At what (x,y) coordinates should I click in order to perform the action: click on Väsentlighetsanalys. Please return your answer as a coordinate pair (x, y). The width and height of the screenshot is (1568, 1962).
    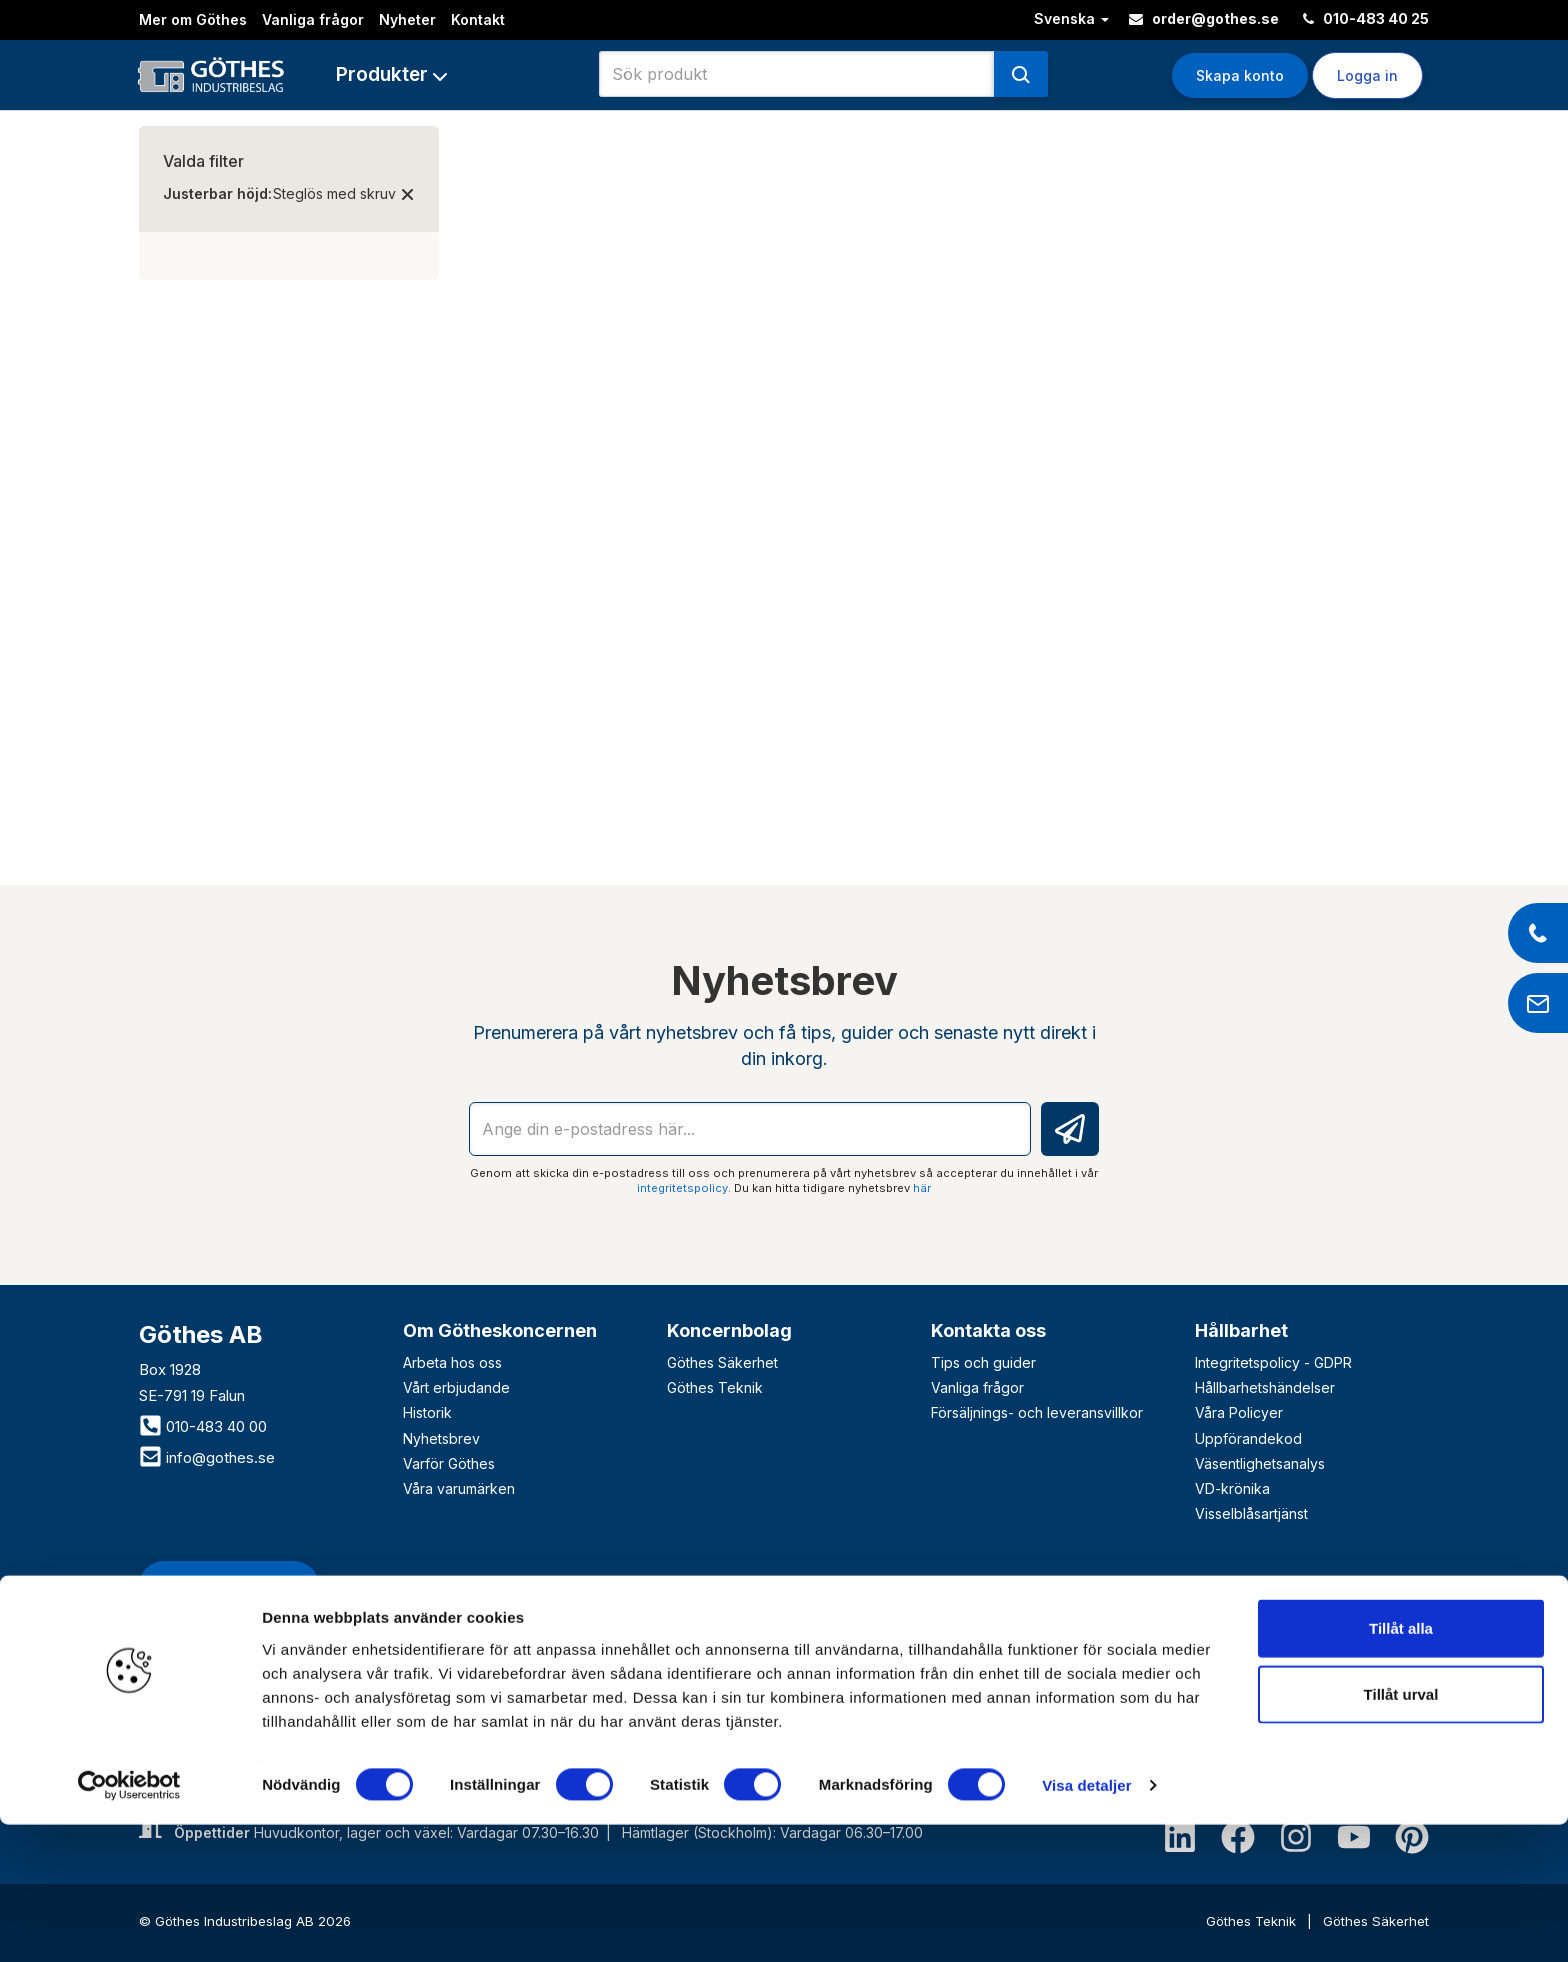
    Looking at the image, I should click on (1260, 1463).